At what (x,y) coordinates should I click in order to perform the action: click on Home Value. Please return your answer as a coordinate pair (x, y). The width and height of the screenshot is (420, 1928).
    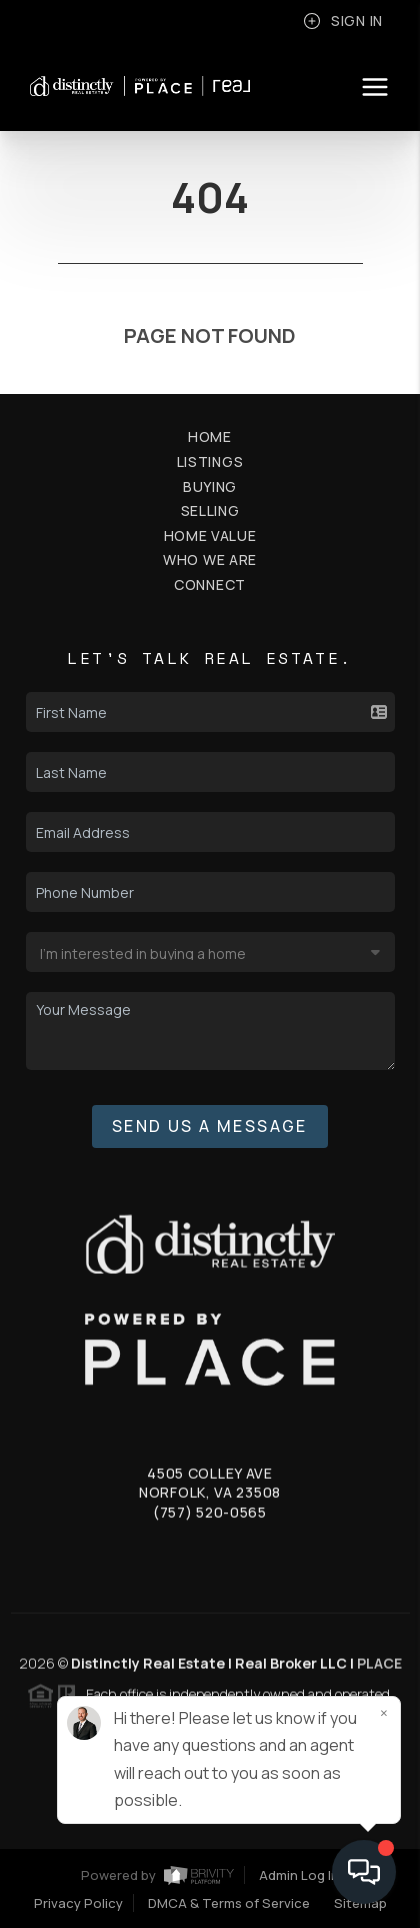
    Looking at the image, I should click on (210, 535).